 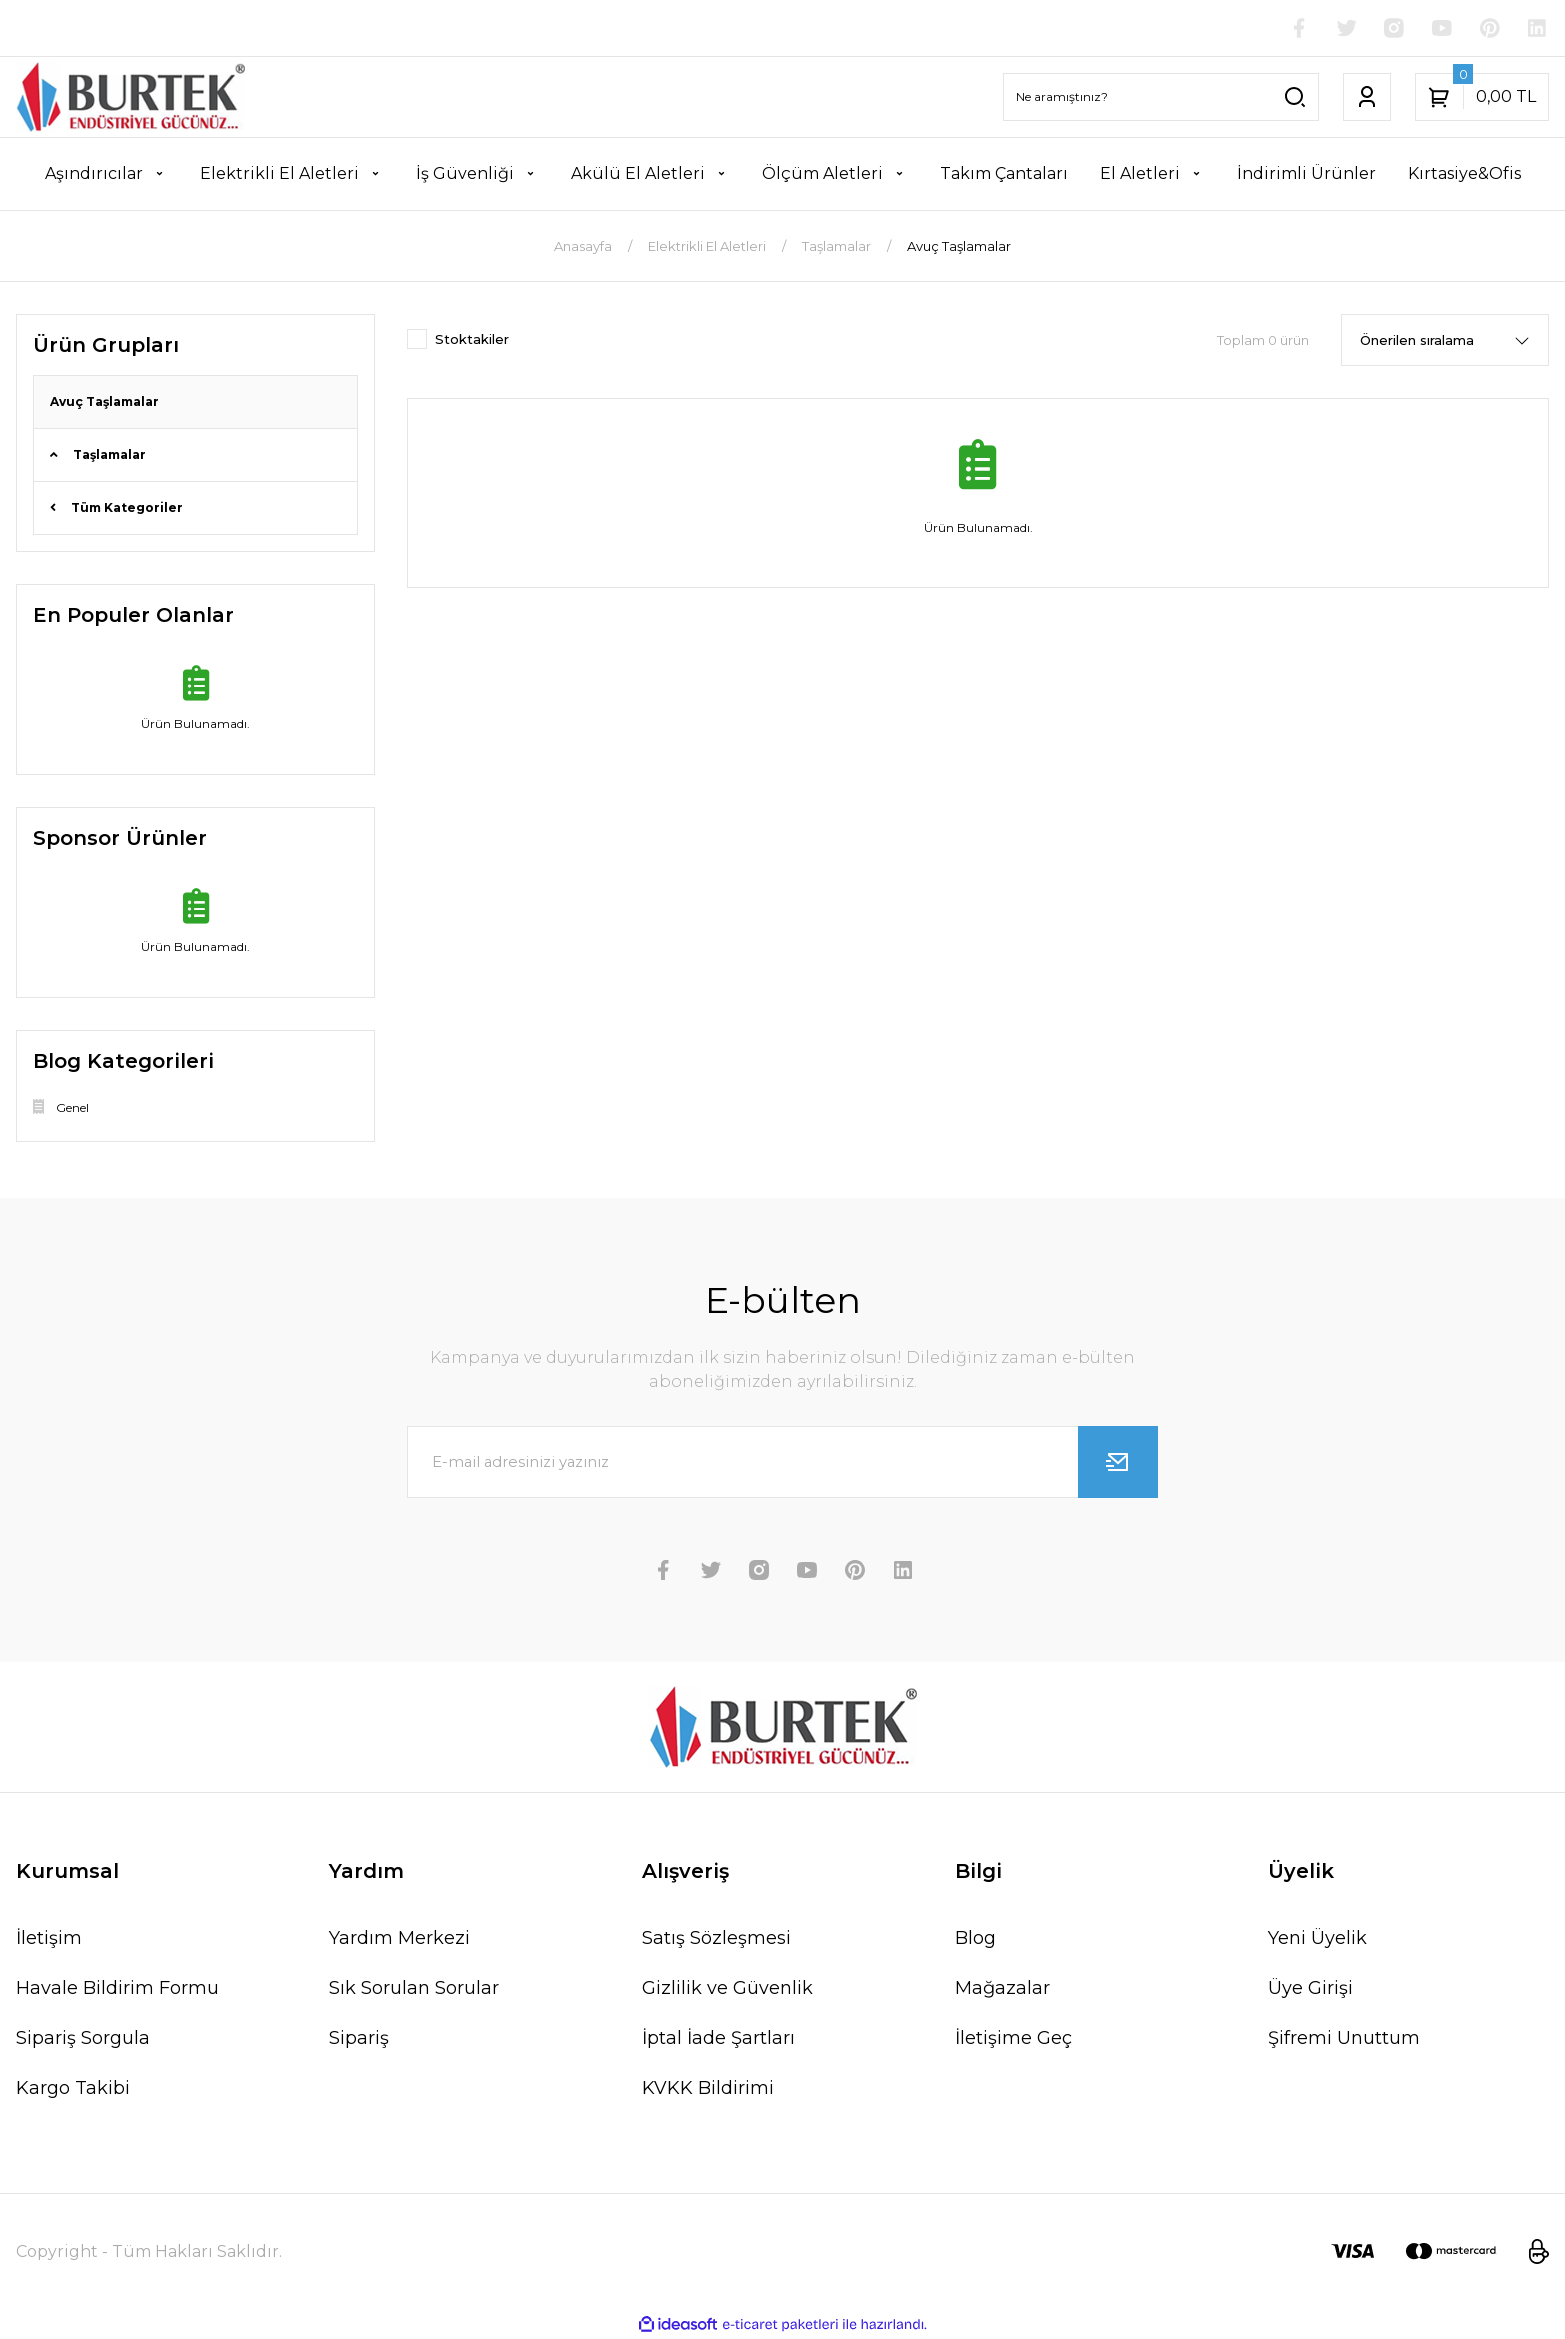 What do you see at coordinates (1118, 1462) in the screenshot?
I see `[Submit]` at bounding box center [1118, 1462].